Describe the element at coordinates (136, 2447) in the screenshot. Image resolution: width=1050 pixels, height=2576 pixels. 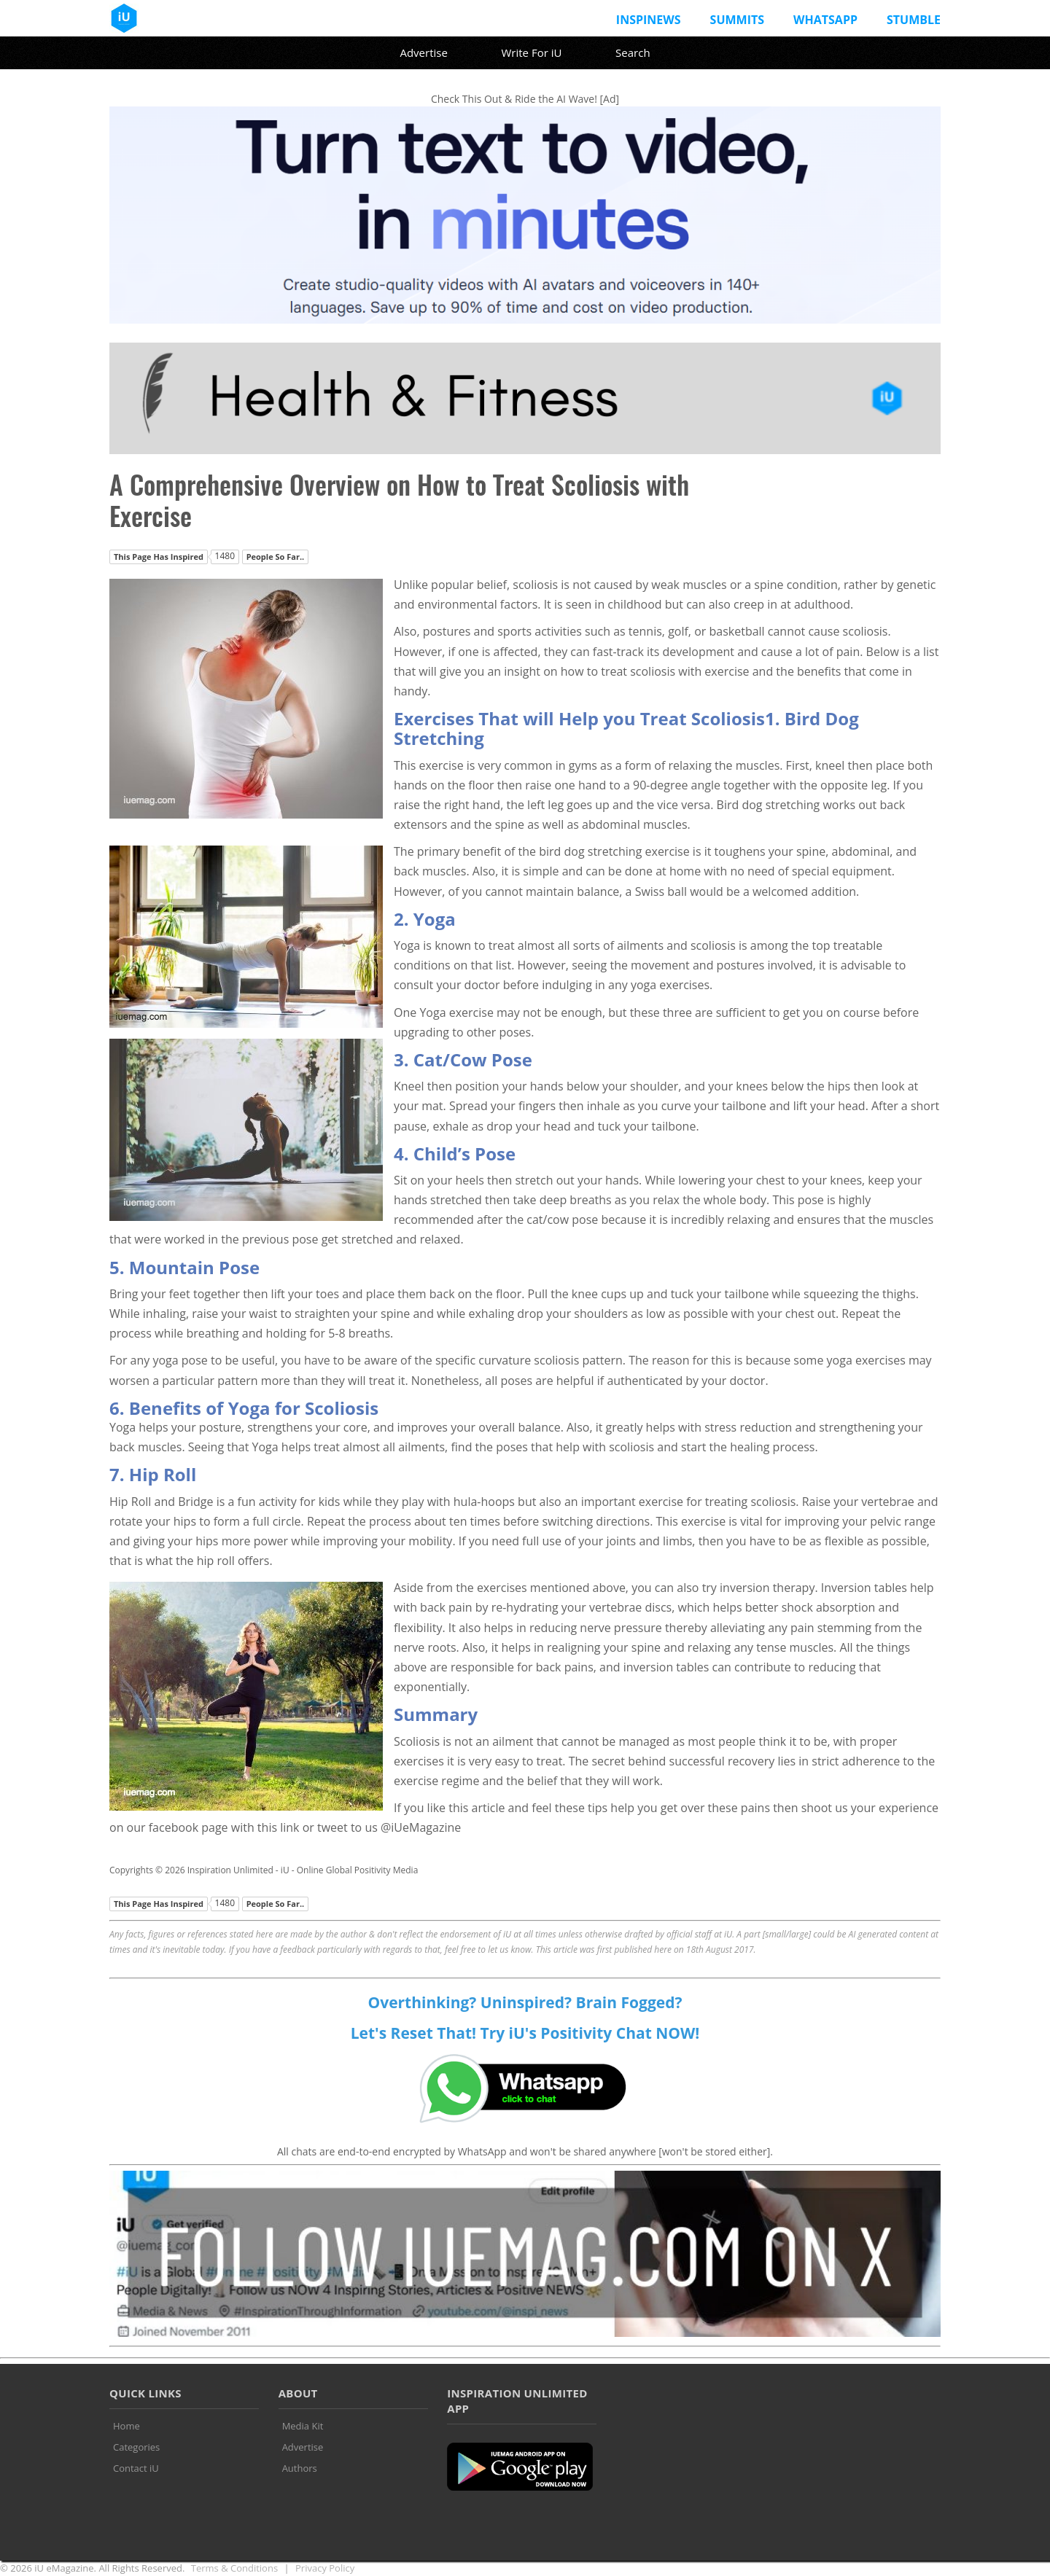
I see `Categories` at that location.